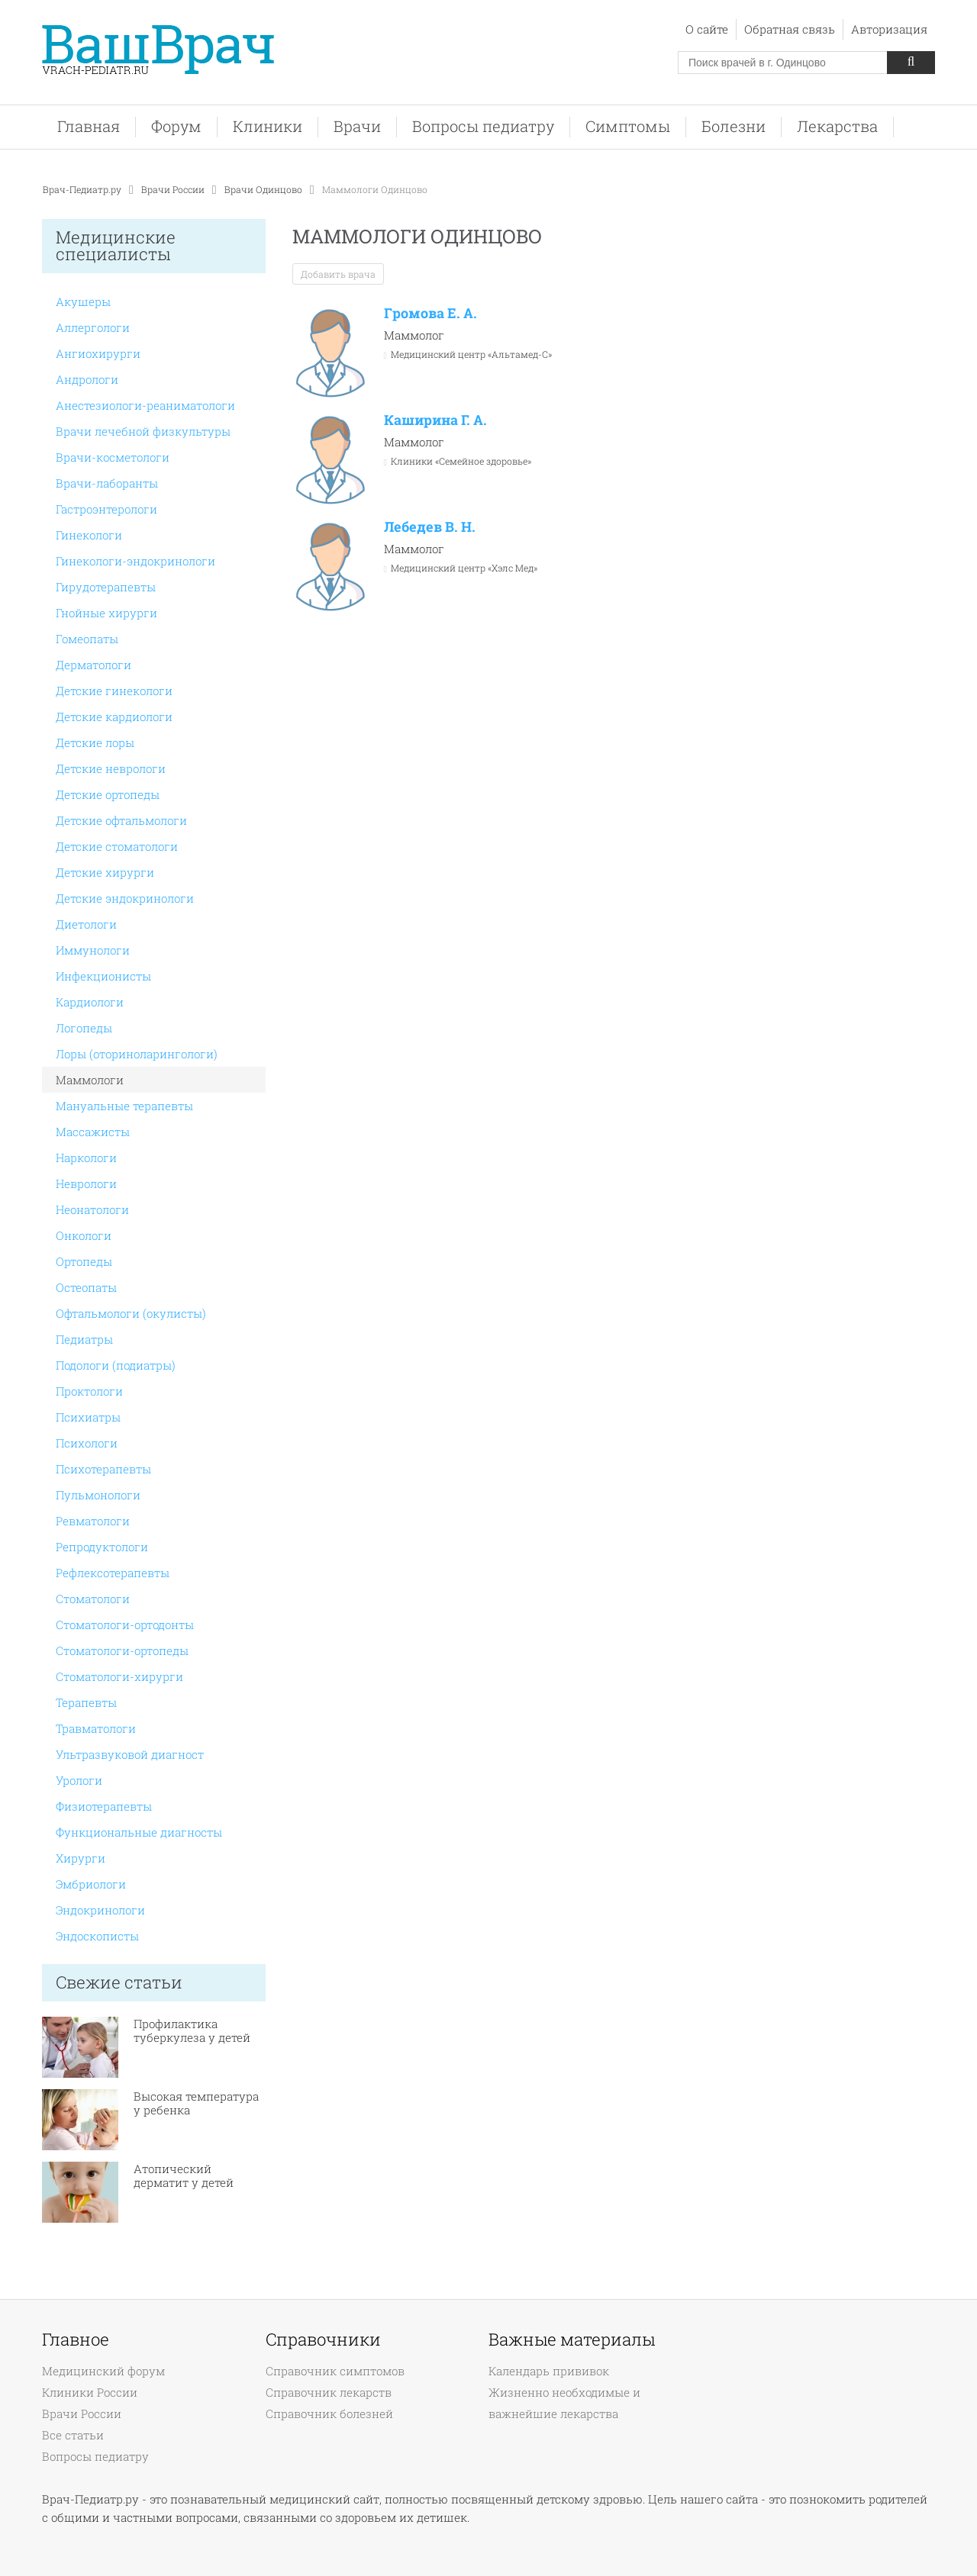 The image size is (977, 2576). I want to click on Гинекологи, so click(89, 535).